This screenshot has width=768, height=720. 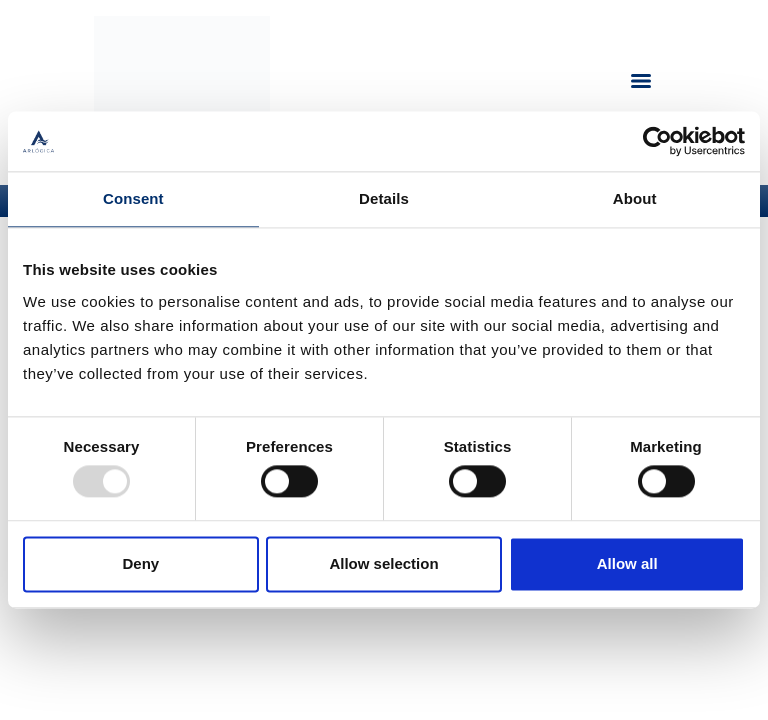 What do you see at coordinates (641, 81) in the screenshot?
I see `[Menu]` at bounding box center [641, 81].